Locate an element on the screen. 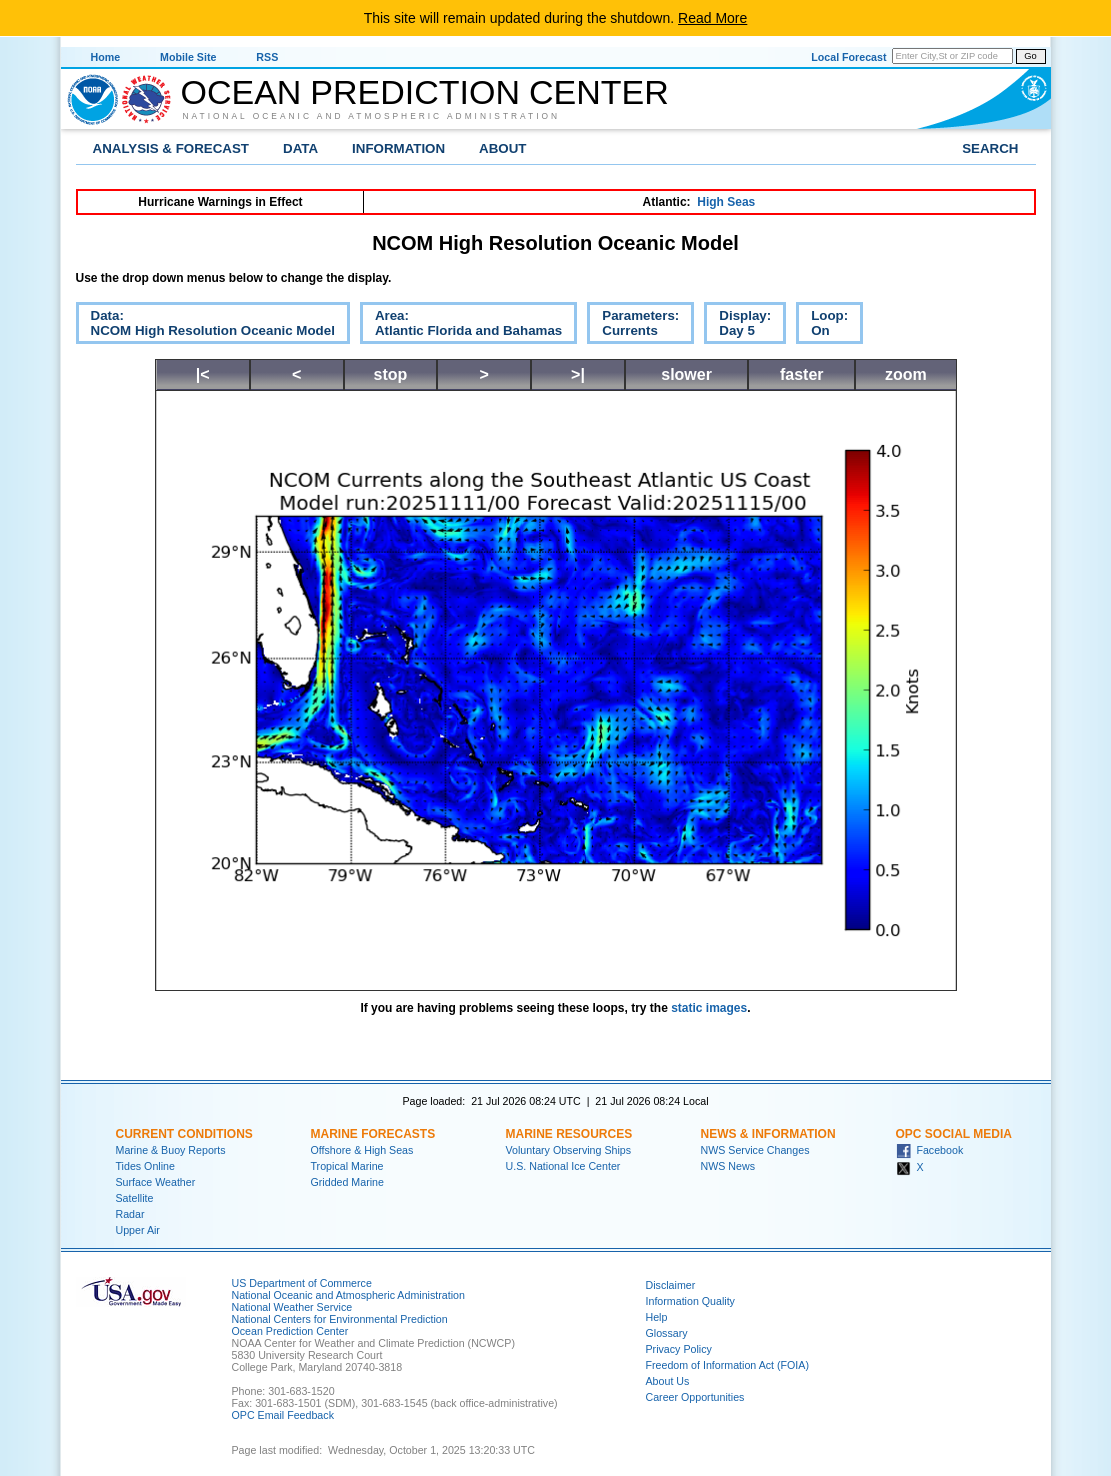 This screenshot has height=1476, width=1111. Radar is located at coordinates (130, 1214).